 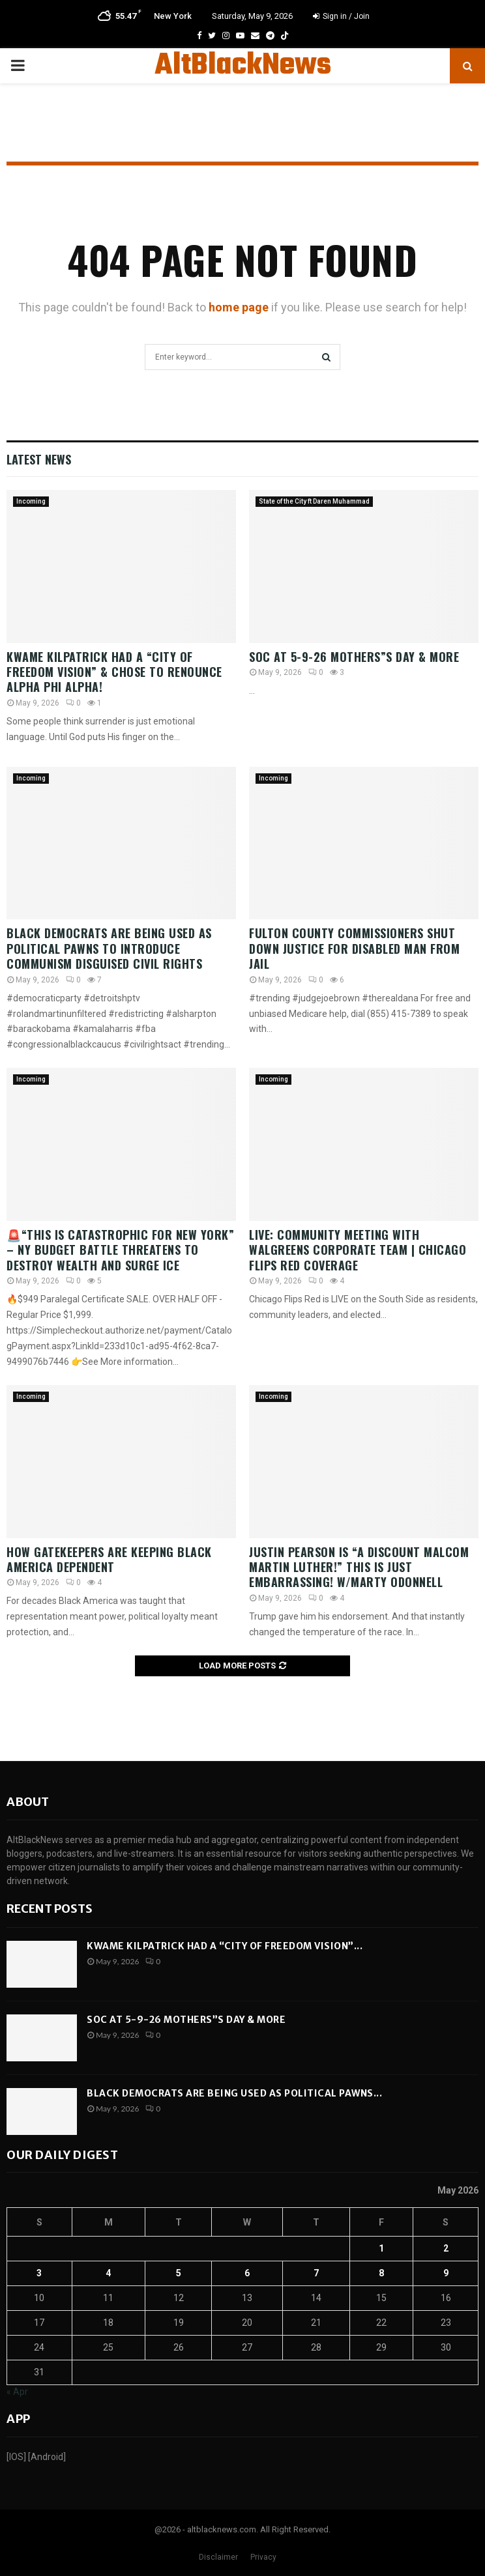 I want to click on About, so click(x=28, y=1801).